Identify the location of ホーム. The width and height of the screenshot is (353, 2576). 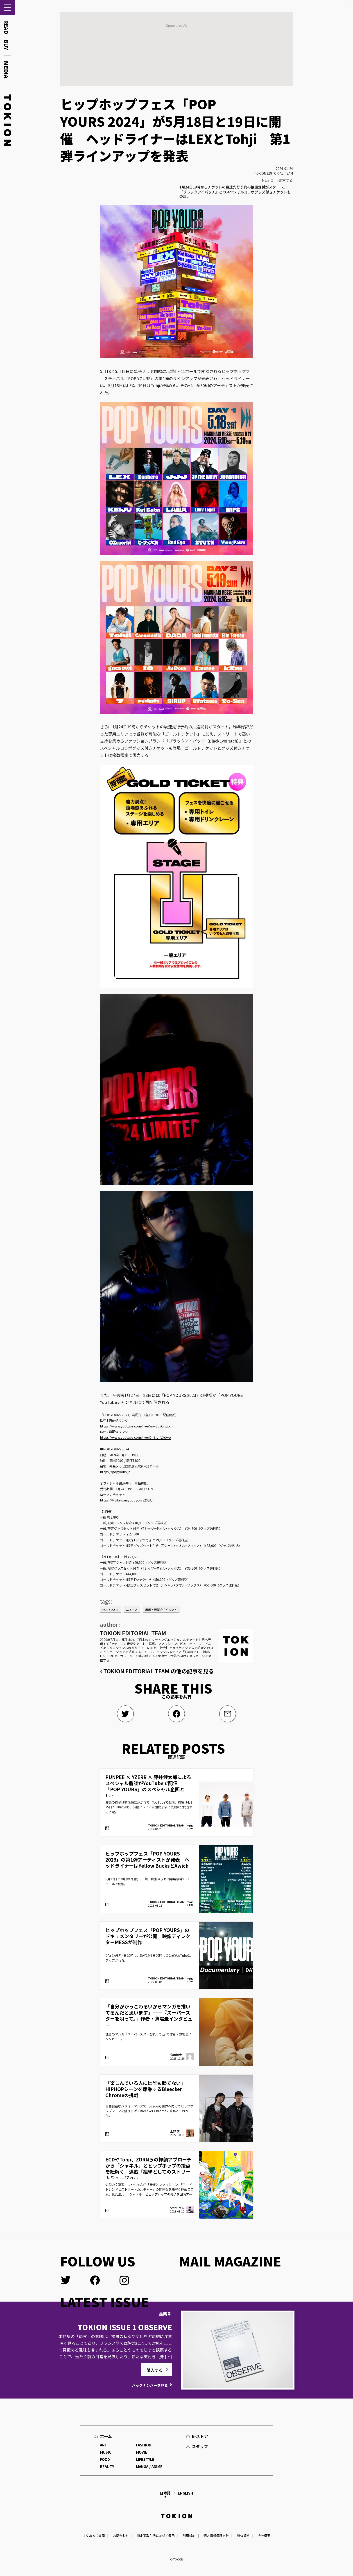
(106, 2436).